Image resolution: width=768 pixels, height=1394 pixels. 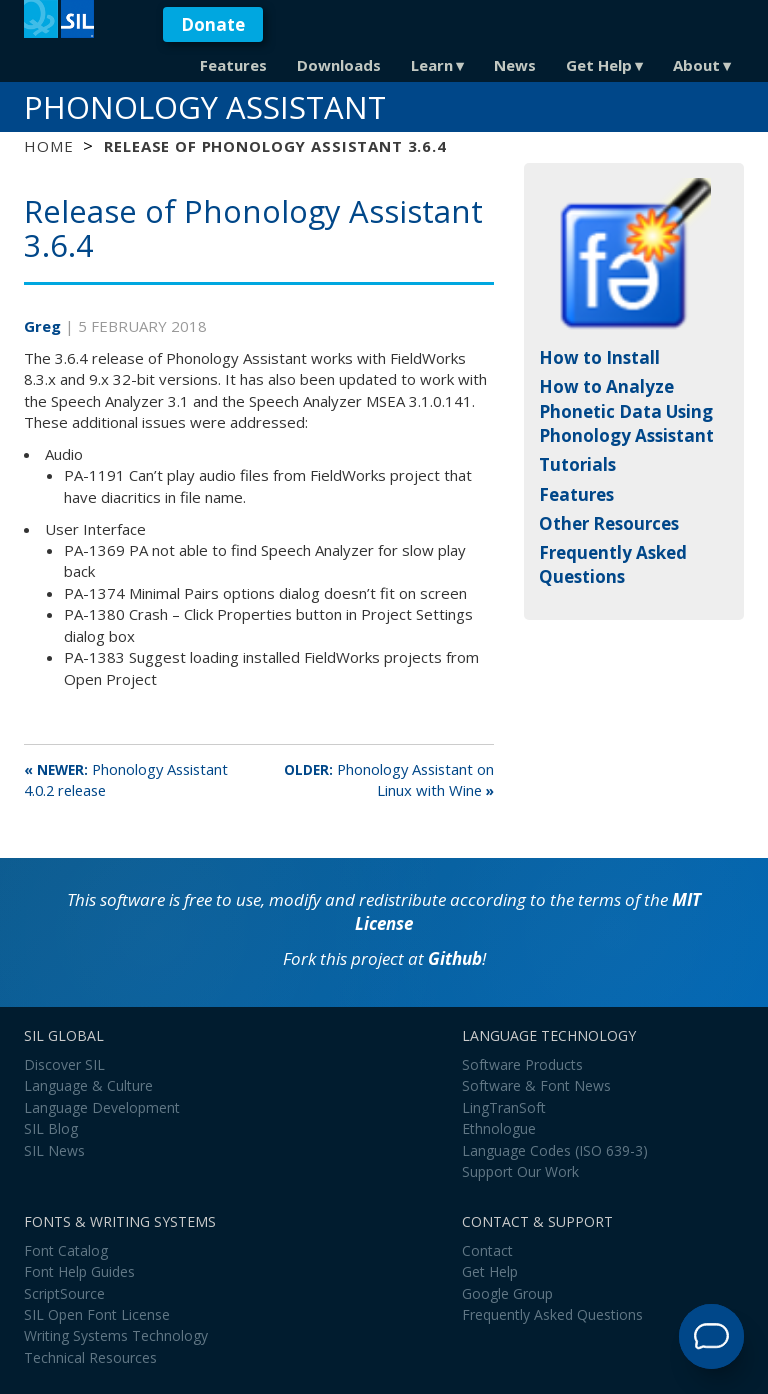 What do you see at coordinates (626, 411) in the screenshot?
I see `How to Analyze Phonetic Data Using Phonology Assistant` at bounding box center [626, 411].